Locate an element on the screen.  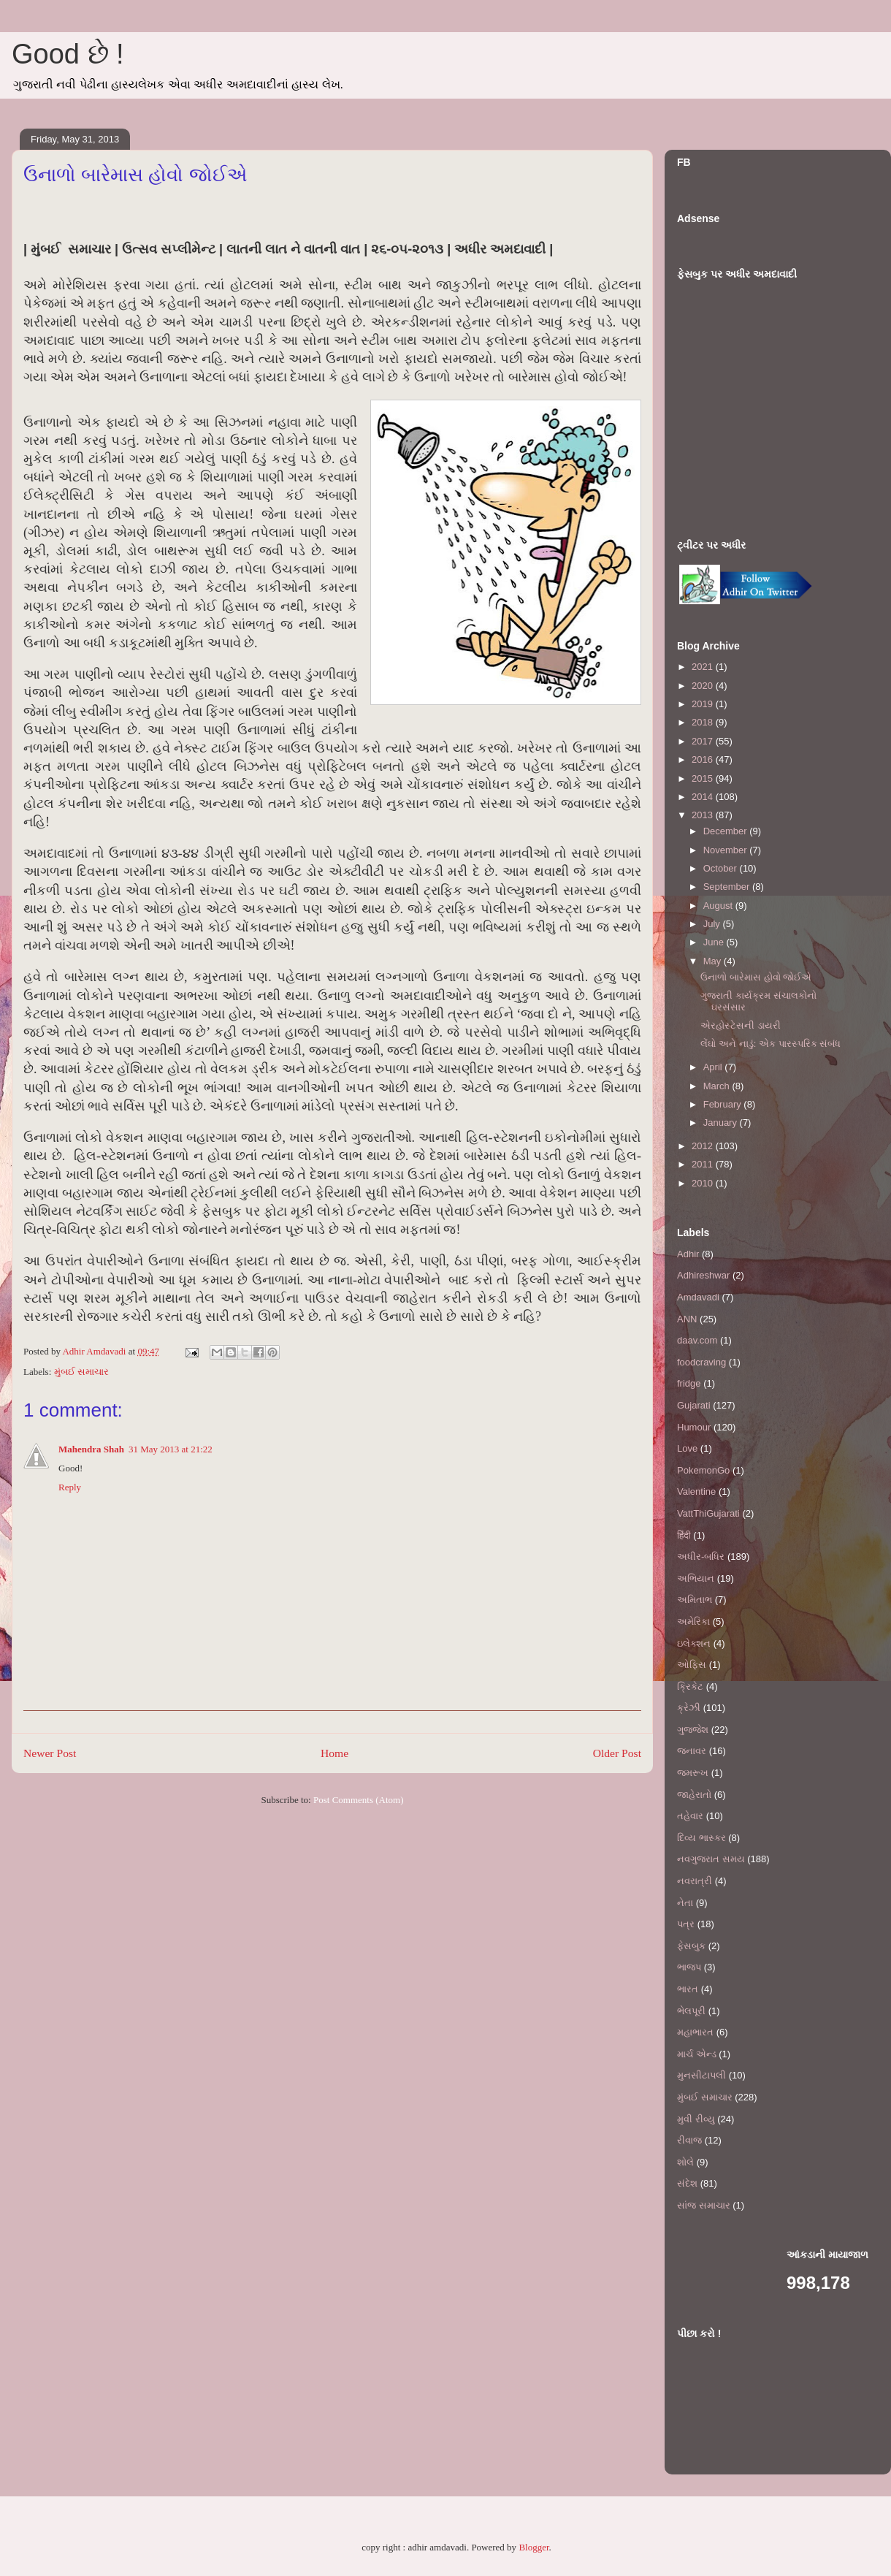
એરહોસ્ટેસની ડાયરી is located at coordinates (740, 1025).